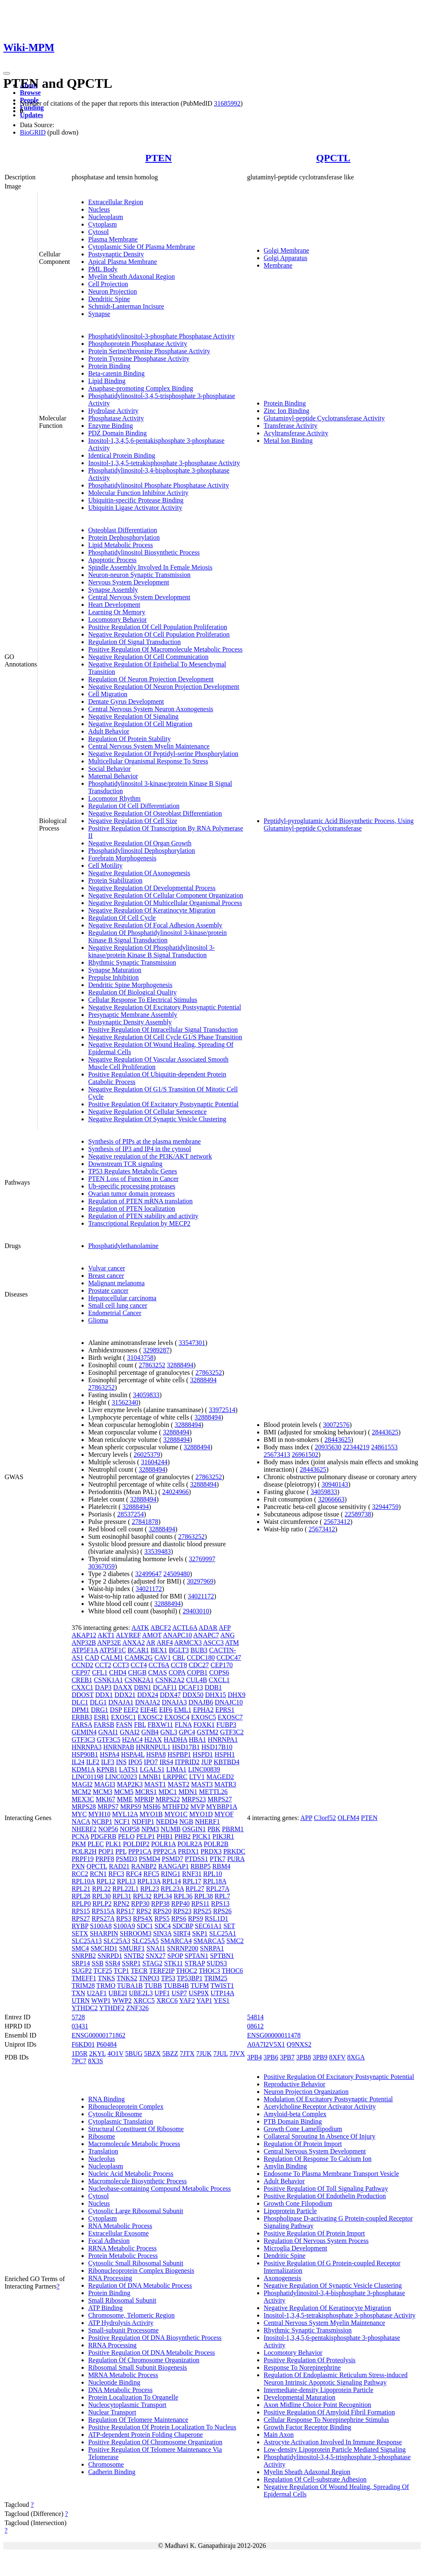 This screenshot has height=2576, width=424. What do you see at coordinates (145, 1836) in the screenshot?
I see `PELP1` at bounding box center [145, 1836].